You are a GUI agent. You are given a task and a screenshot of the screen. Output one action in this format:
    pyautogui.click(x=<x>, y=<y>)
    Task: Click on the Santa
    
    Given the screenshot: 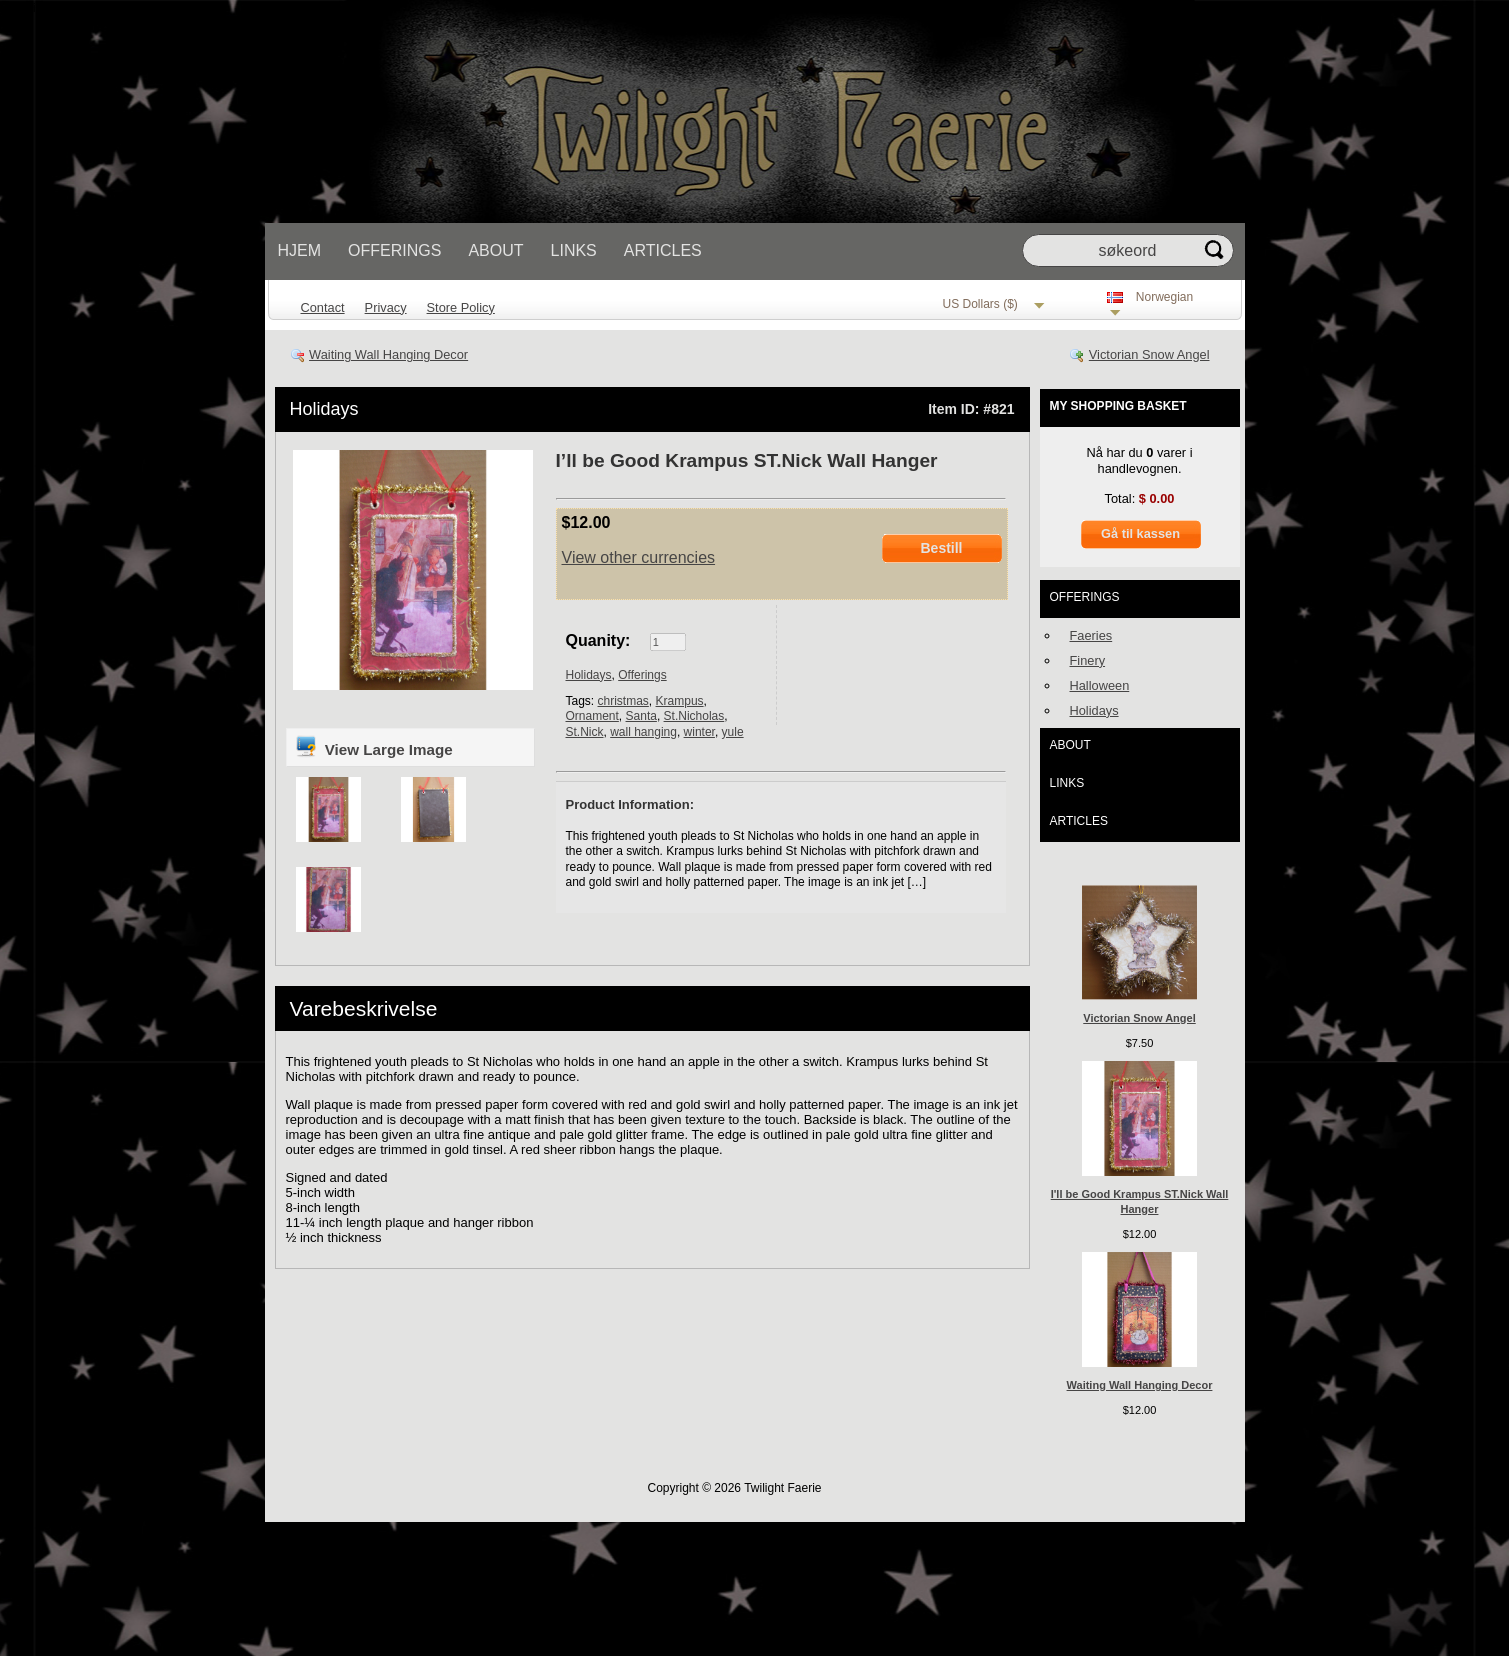 What is the action you would take?
    pyautogui.click(x=641, y=716)
    